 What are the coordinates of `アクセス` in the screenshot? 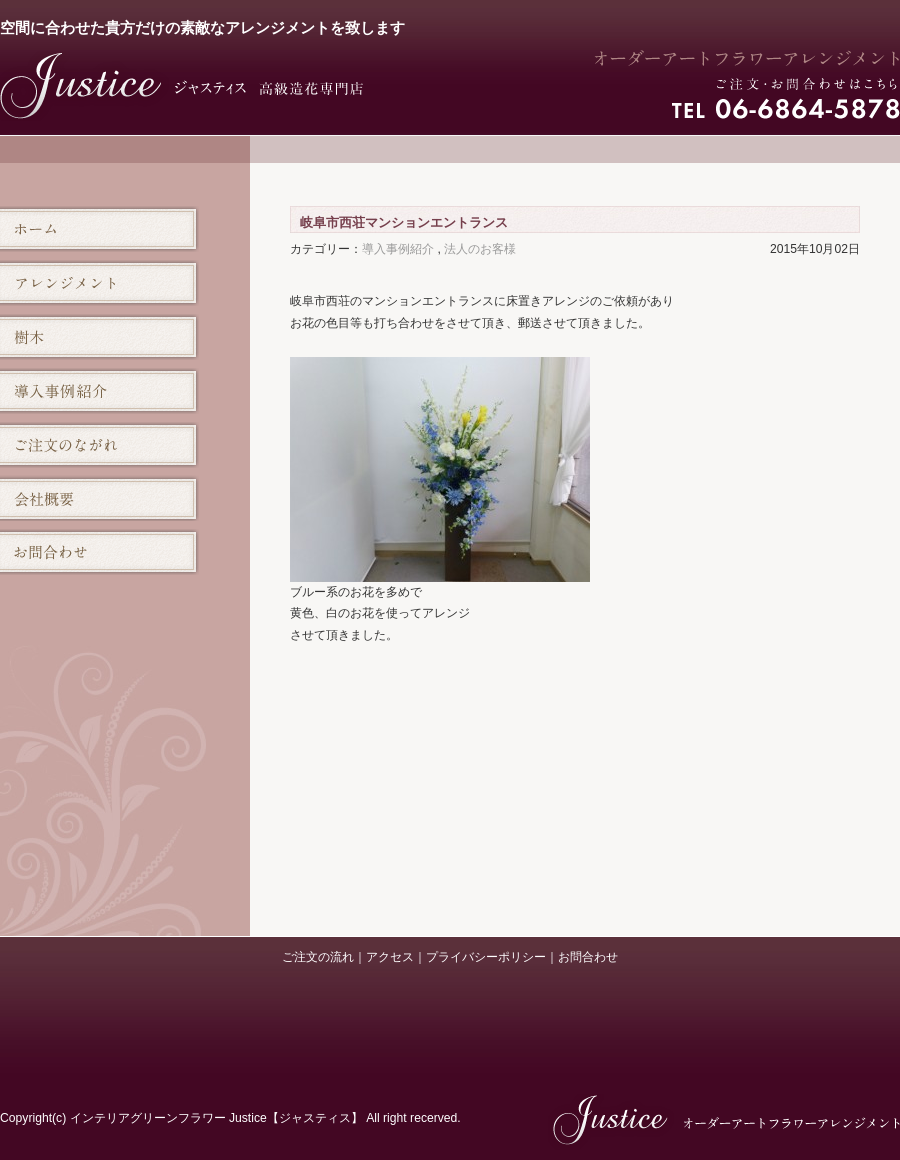 It's located at (390, 957).